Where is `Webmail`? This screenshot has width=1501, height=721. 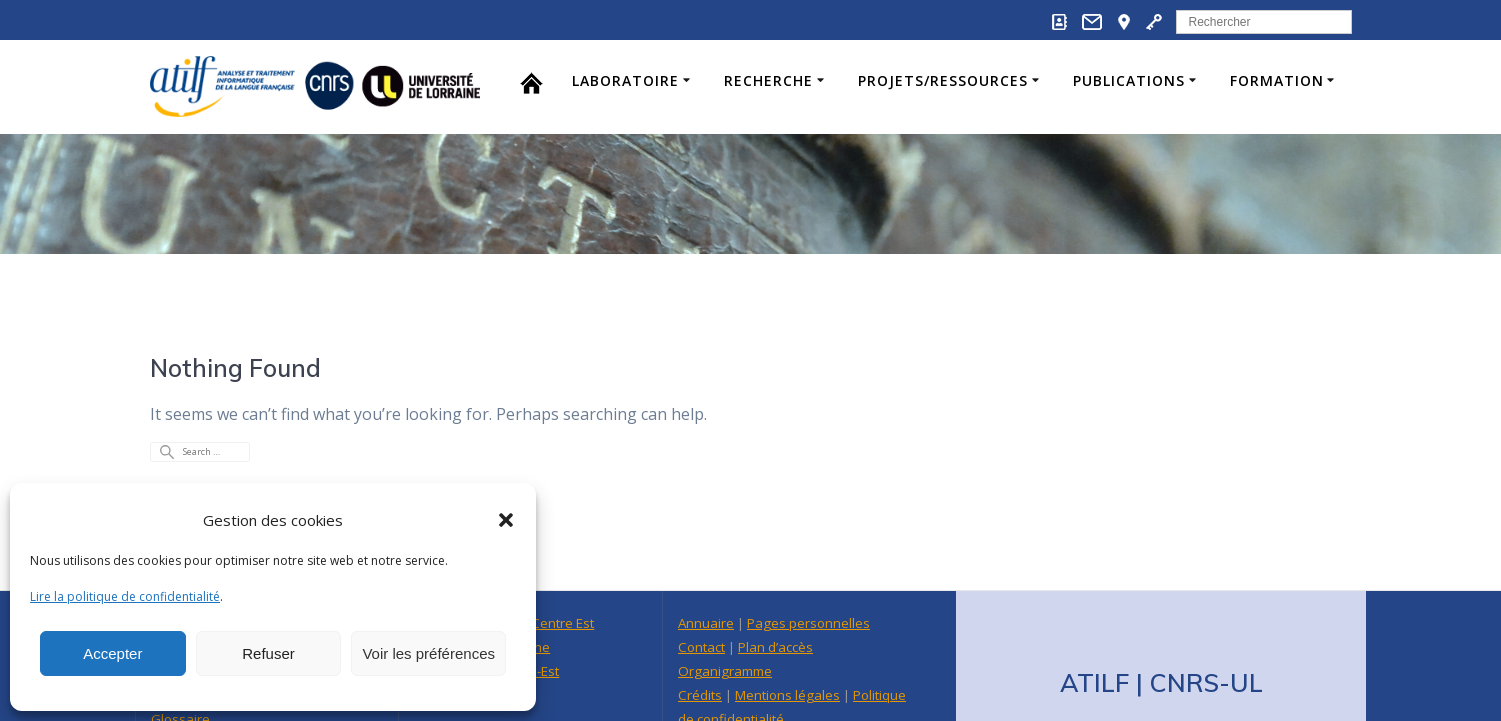 Webmail is located at coordinates (704, 690).